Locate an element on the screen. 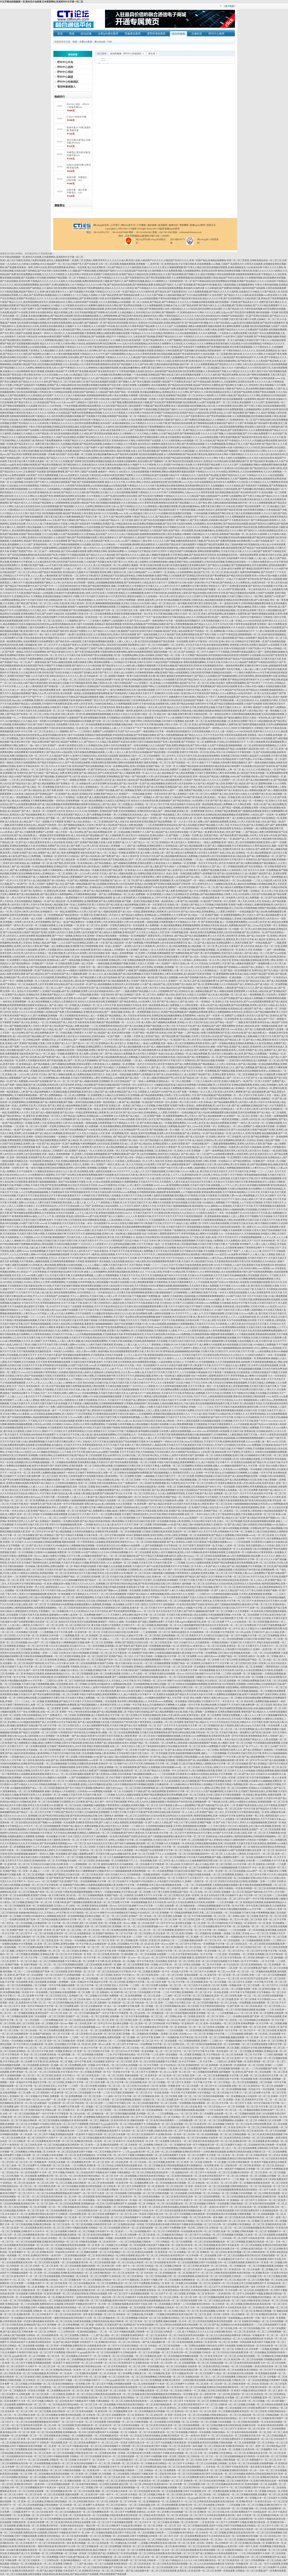  国产精品午夜福利2020久久,国产午夜无码精品免费看,中国黄色网站亚洲黄色网站,猫咪99在线观看香蕉网页 is located at coordinates (100, 652).